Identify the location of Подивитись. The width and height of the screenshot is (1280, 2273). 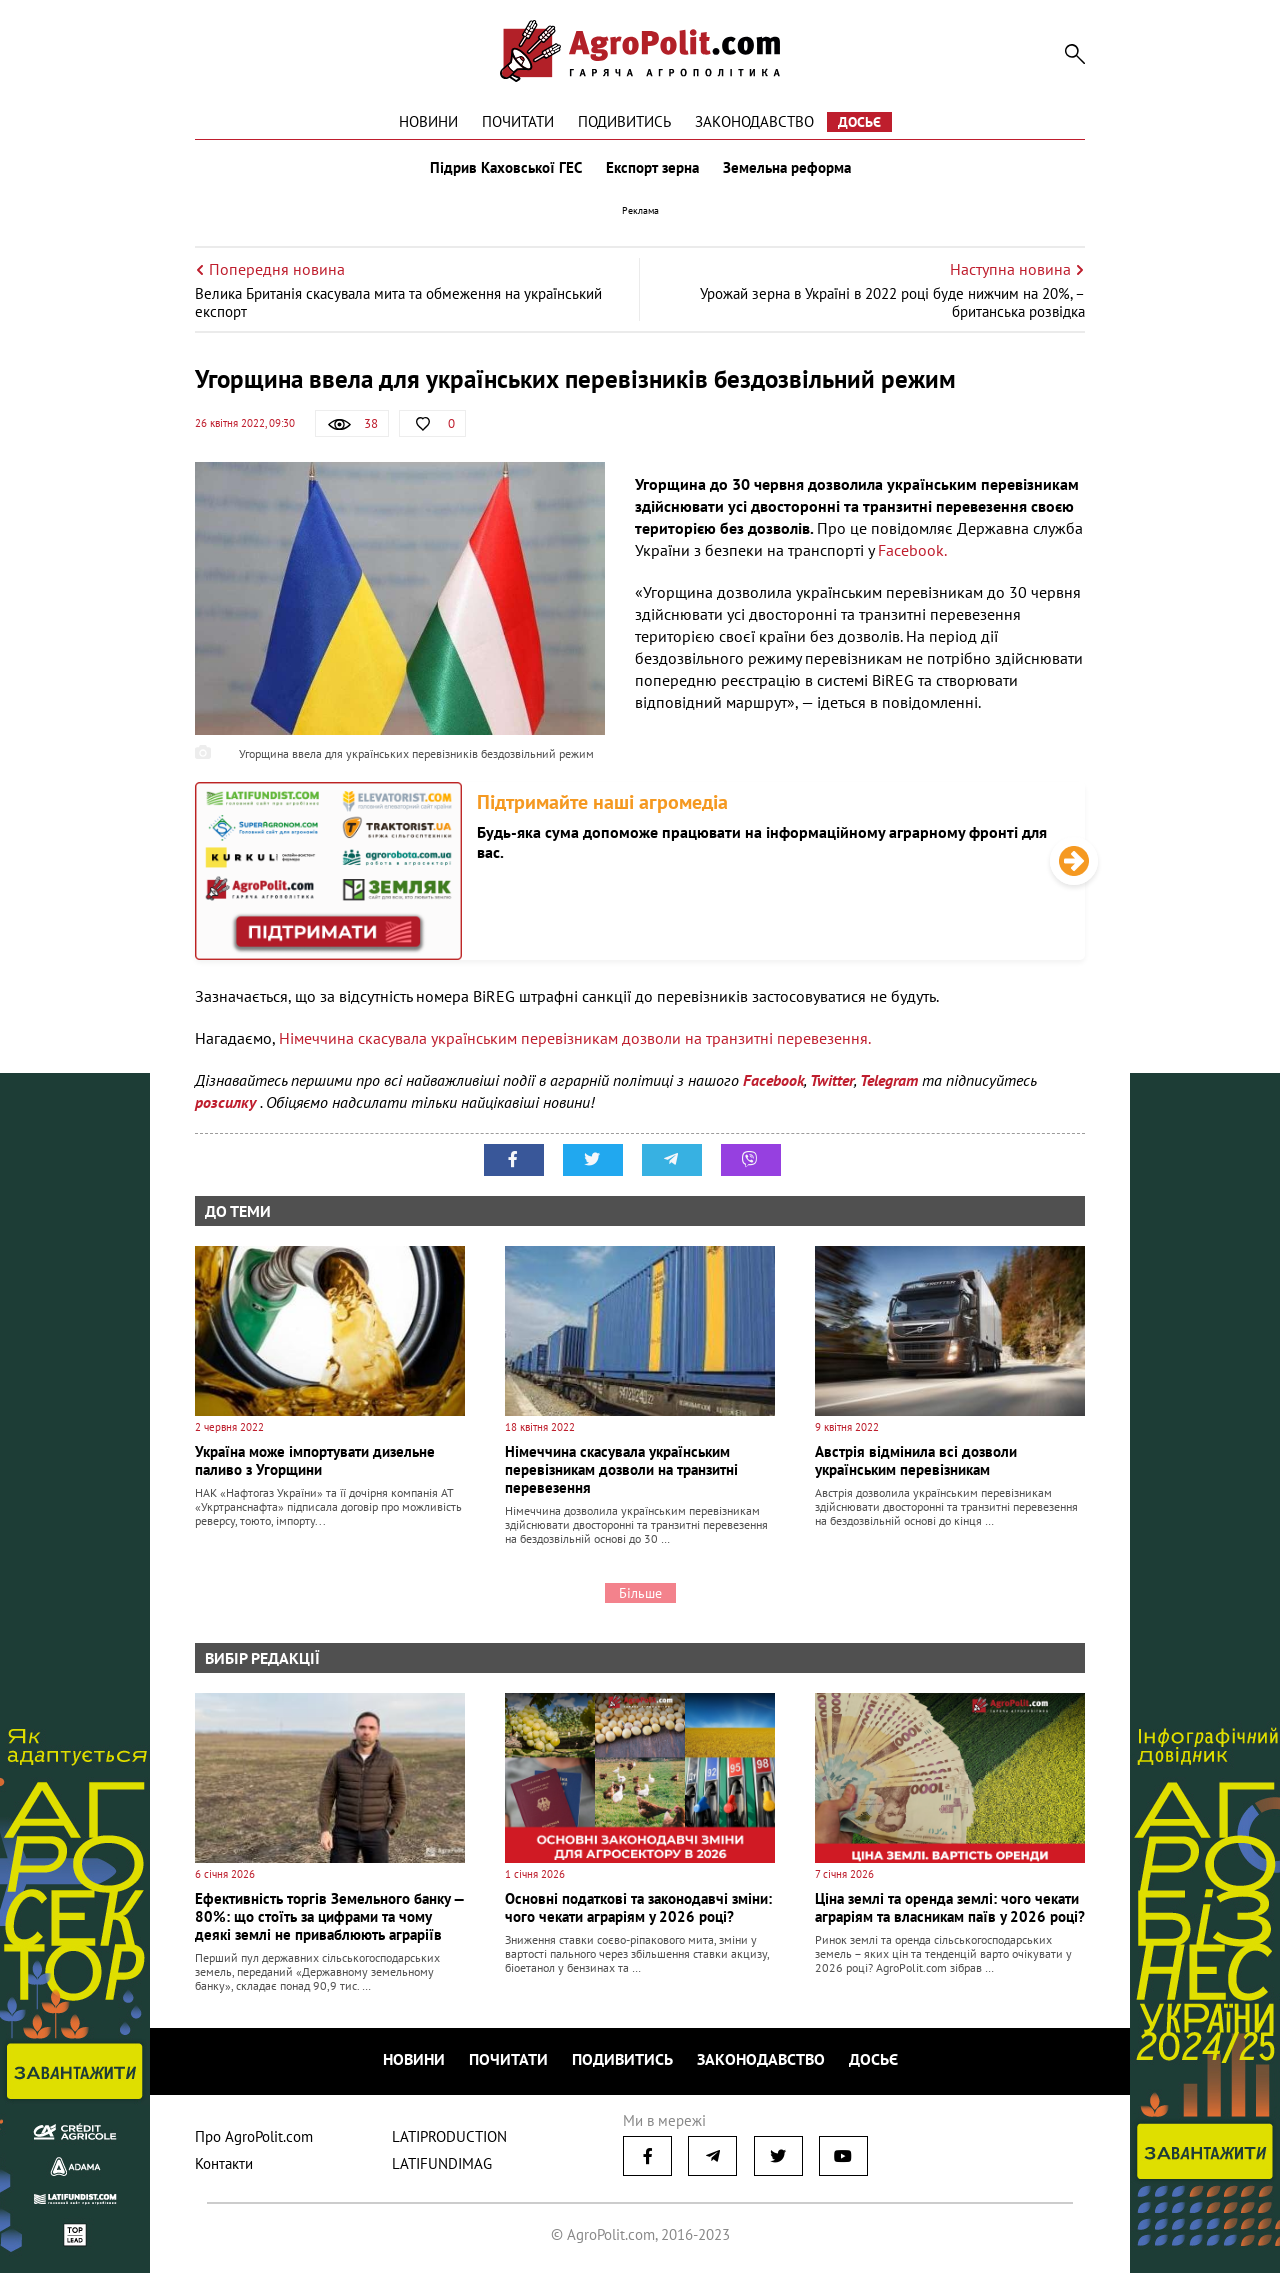
(624, 121).